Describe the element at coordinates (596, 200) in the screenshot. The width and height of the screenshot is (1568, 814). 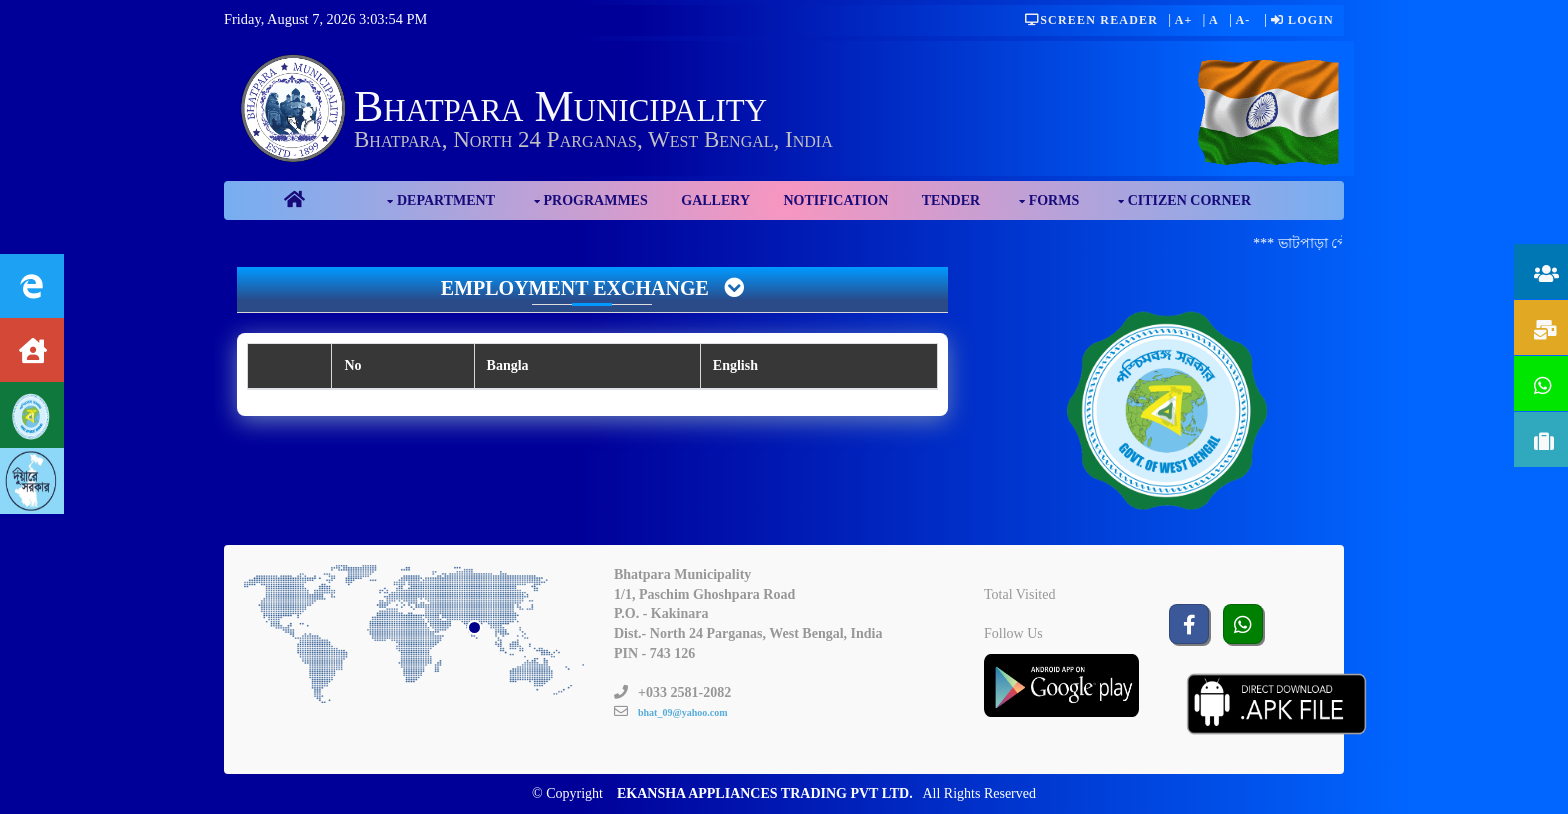
I see `Programmes` at that location.